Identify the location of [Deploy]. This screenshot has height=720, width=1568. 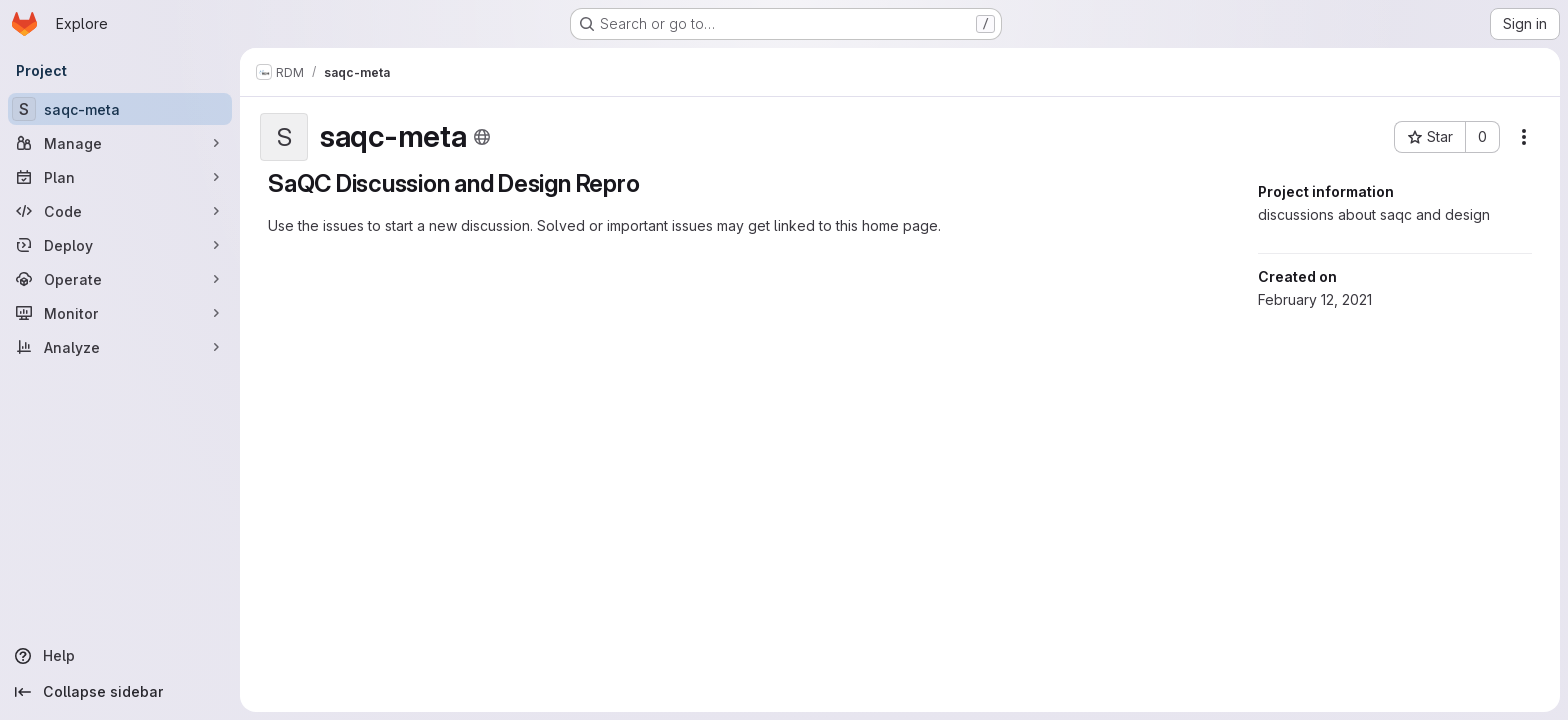
(120, 245).